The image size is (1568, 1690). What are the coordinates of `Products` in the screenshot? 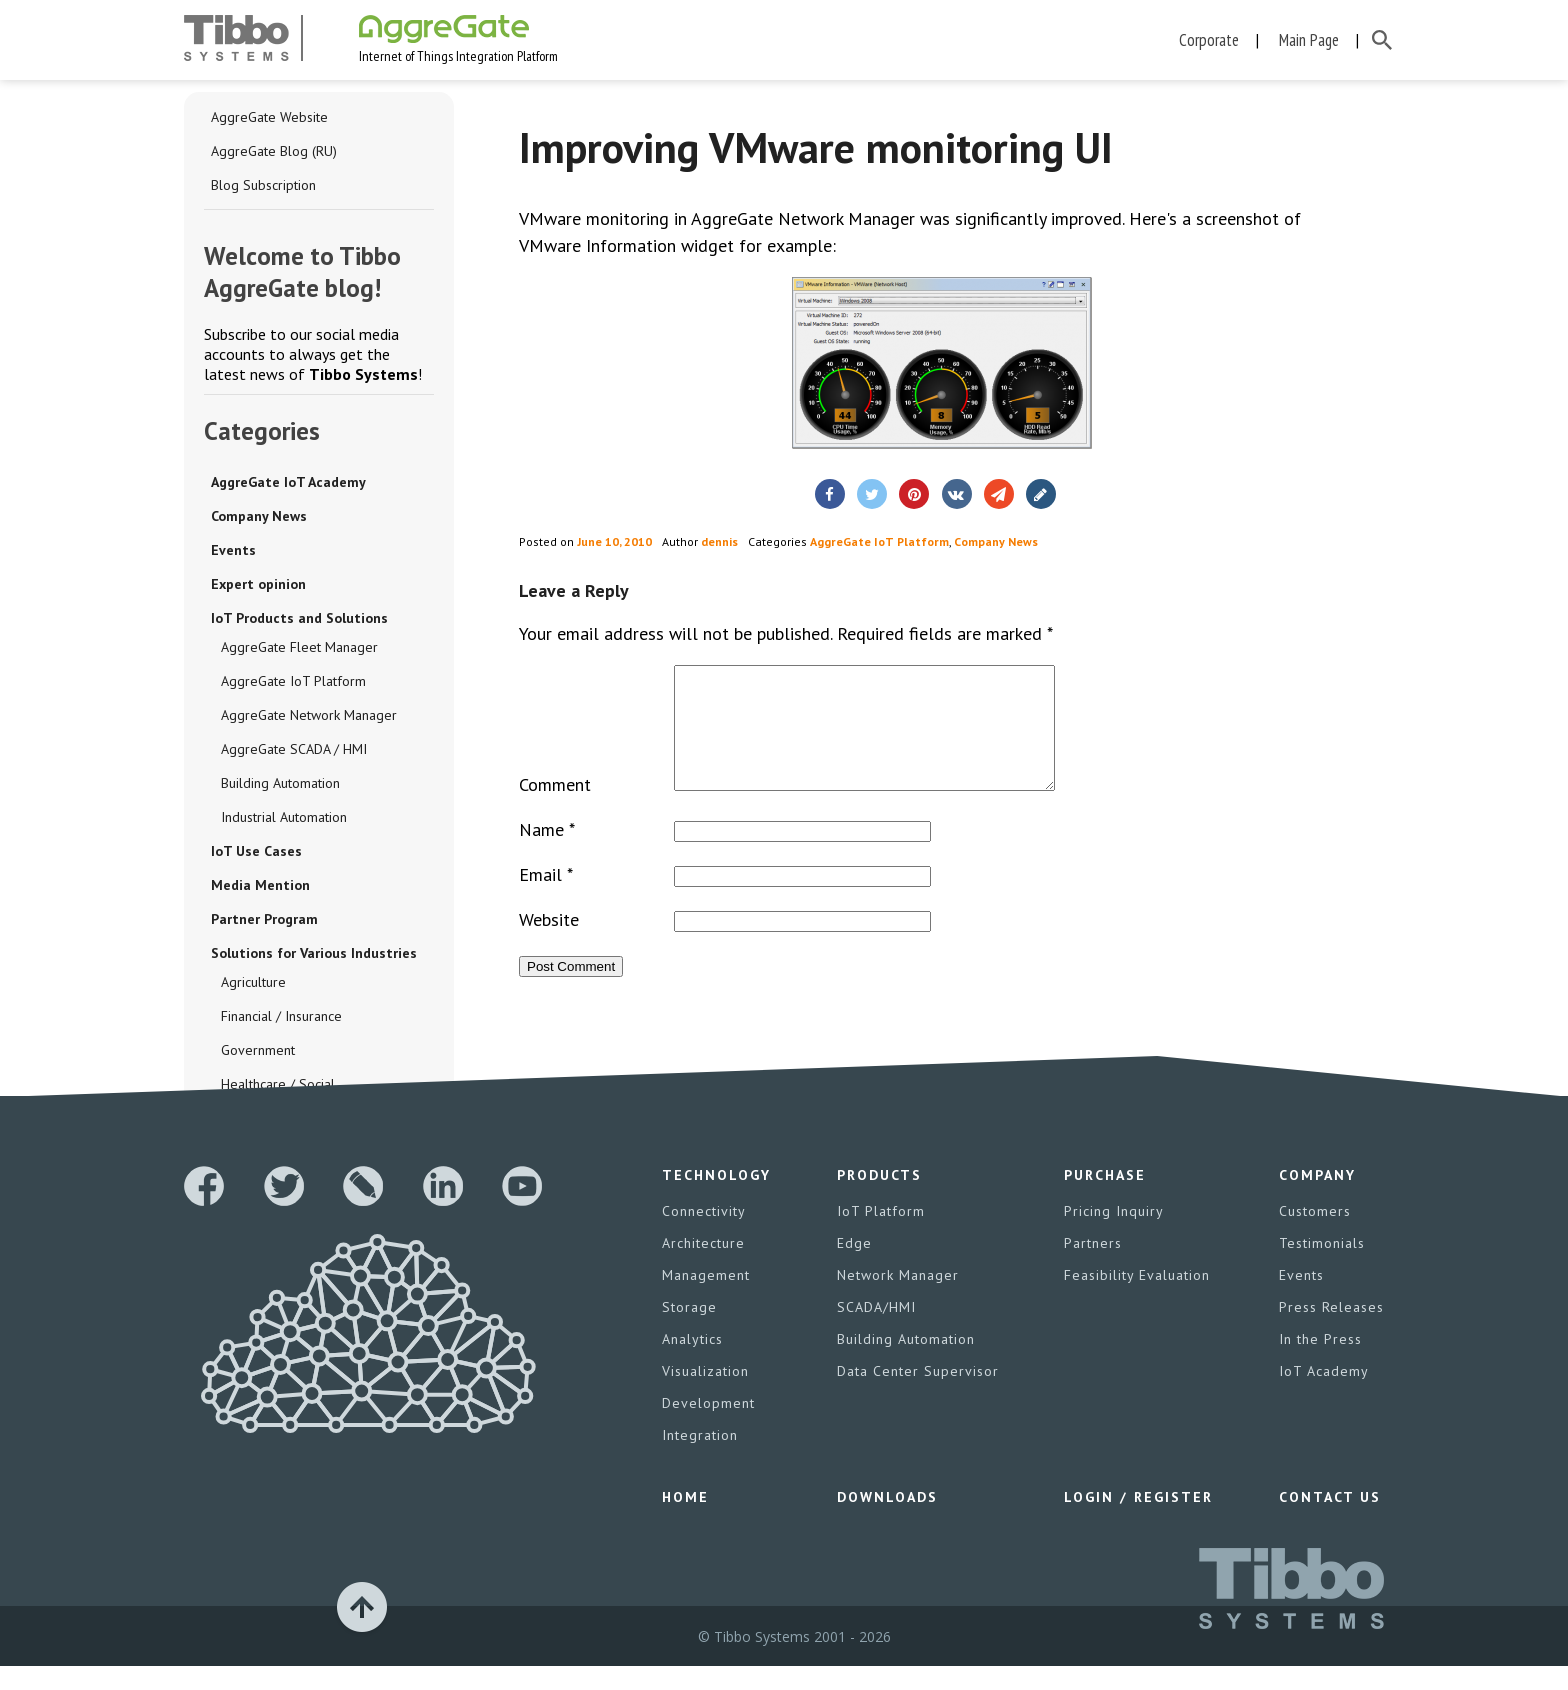 It's located at (879, 1199).